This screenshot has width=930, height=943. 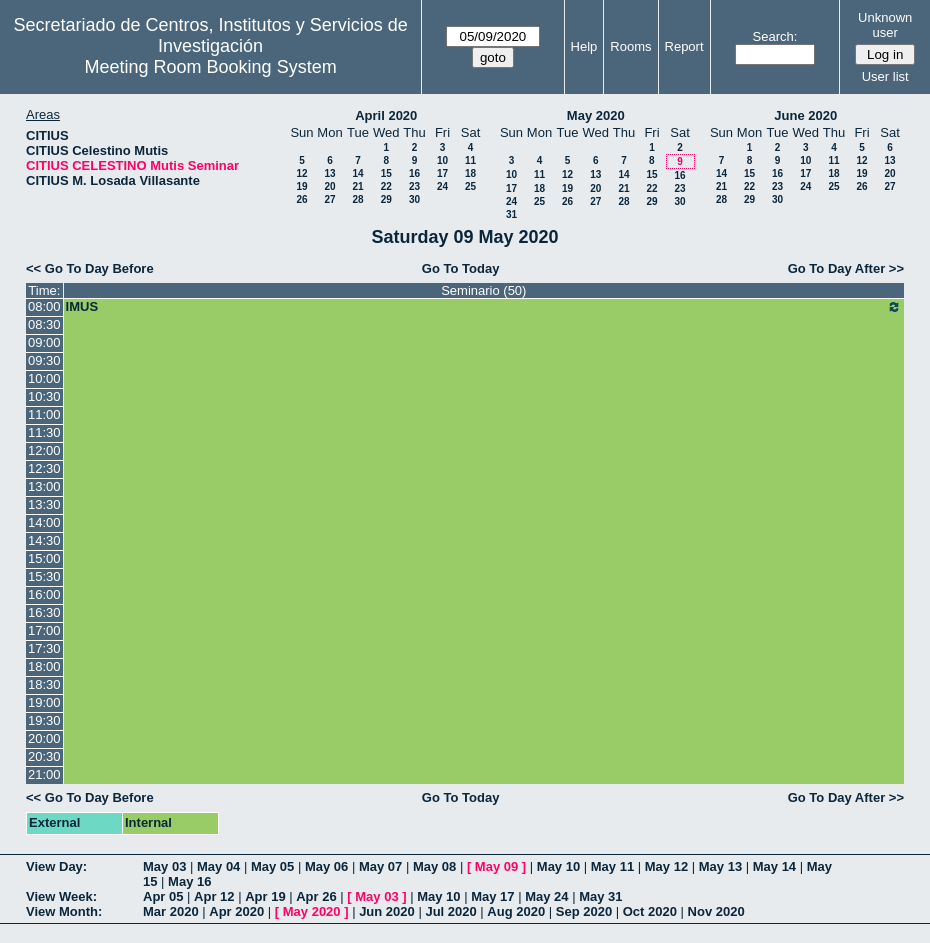 What do you see at coordinates (44, 540) in the screenshot?
I see `14:30` at bounding box center [44, 540].